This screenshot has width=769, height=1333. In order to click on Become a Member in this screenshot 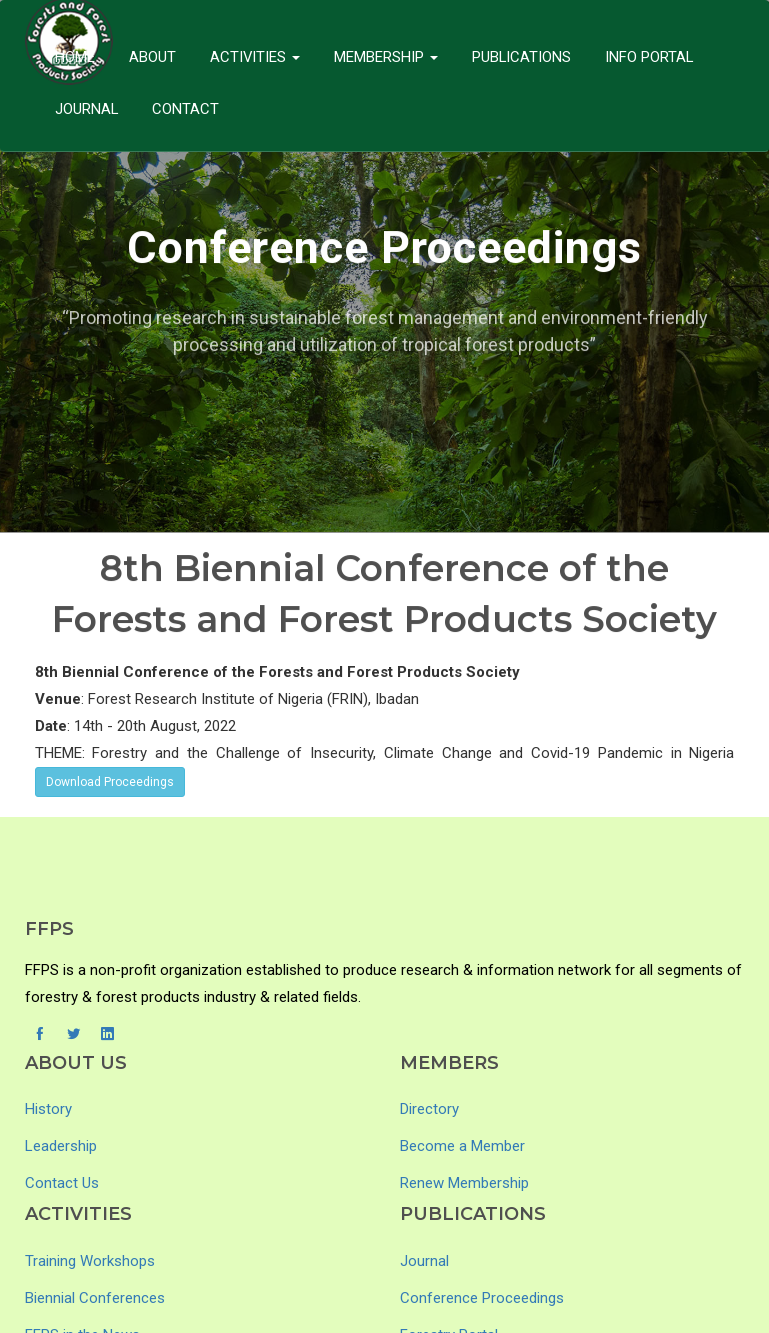, I will do `click(462, 1146)`.